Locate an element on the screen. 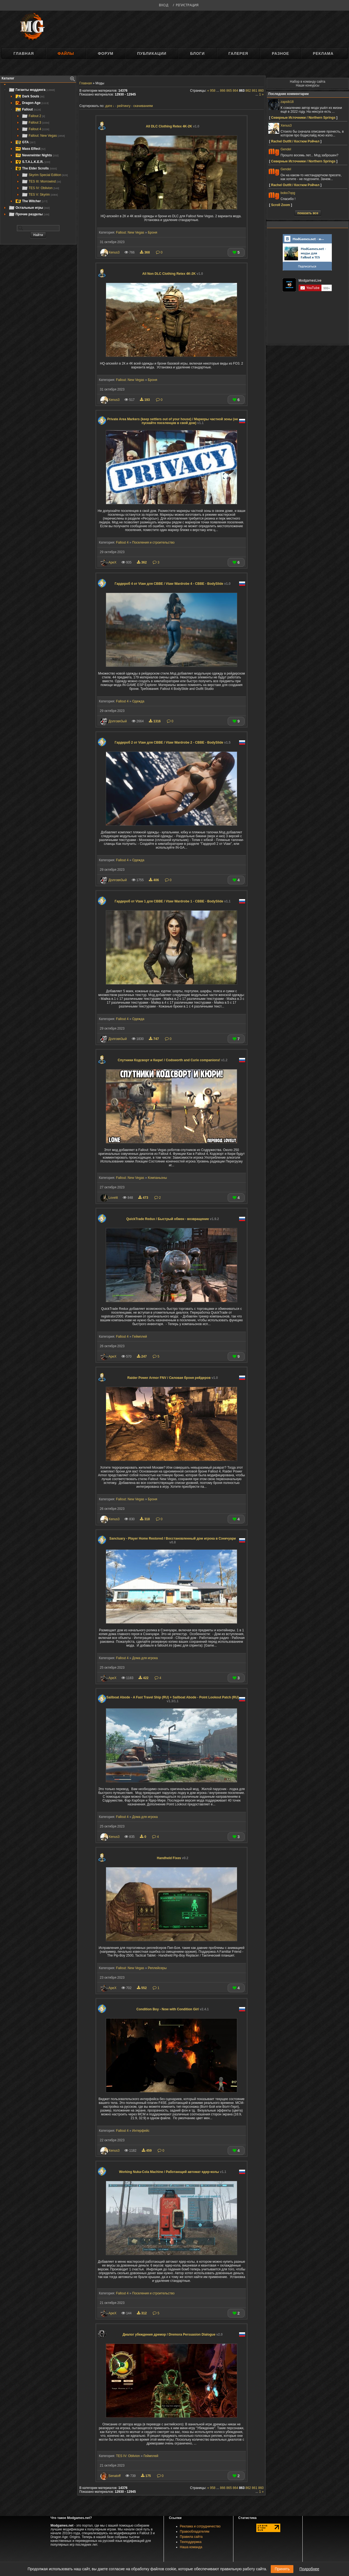  Raider Power Armor FNV / Силовая броня рейдеров is located at coordinates (172, 1378).